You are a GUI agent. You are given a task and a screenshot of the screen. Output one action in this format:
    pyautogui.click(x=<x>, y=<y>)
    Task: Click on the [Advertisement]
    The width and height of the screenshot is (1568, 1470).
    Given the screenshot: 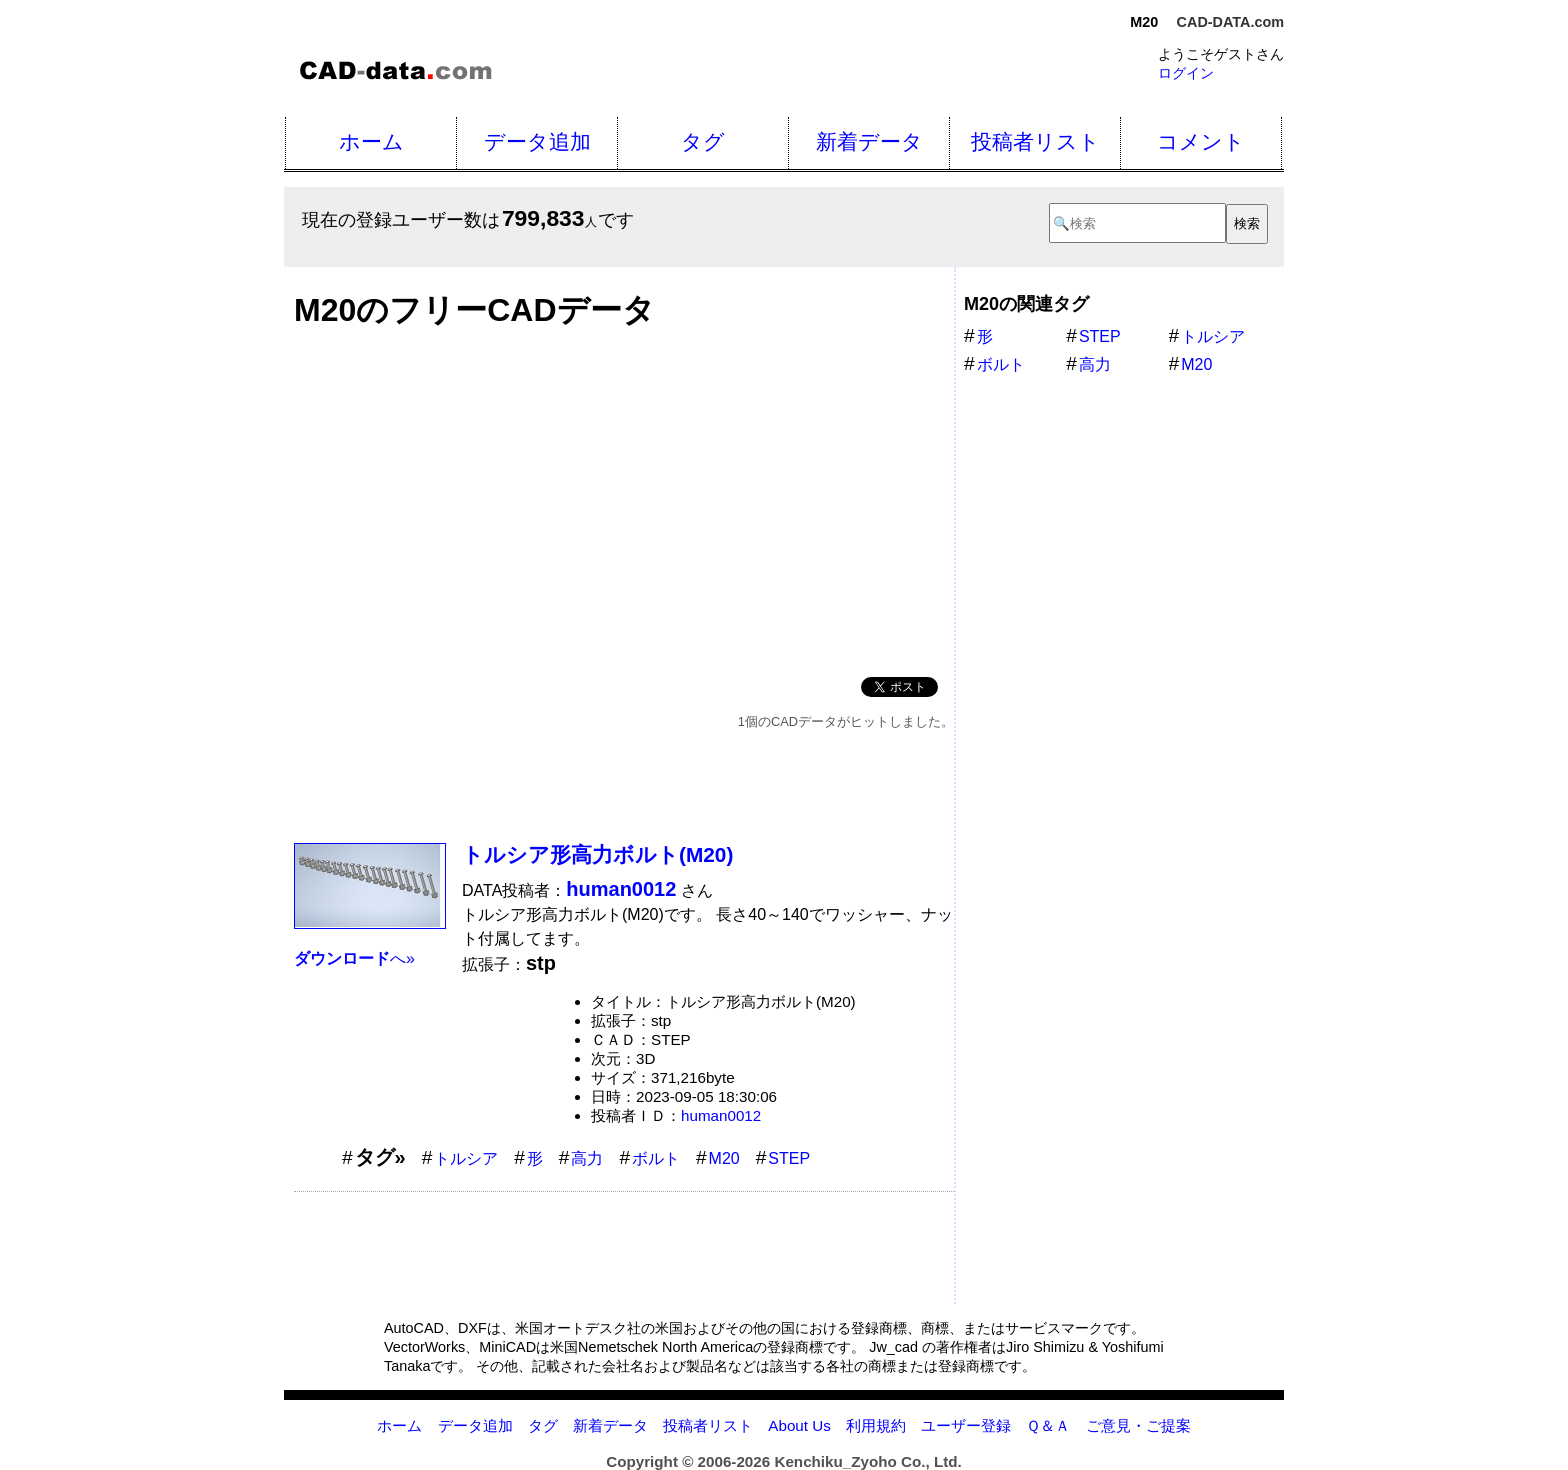 What is the action you would take?
    pyautogui.click(x=624, y=497)
    